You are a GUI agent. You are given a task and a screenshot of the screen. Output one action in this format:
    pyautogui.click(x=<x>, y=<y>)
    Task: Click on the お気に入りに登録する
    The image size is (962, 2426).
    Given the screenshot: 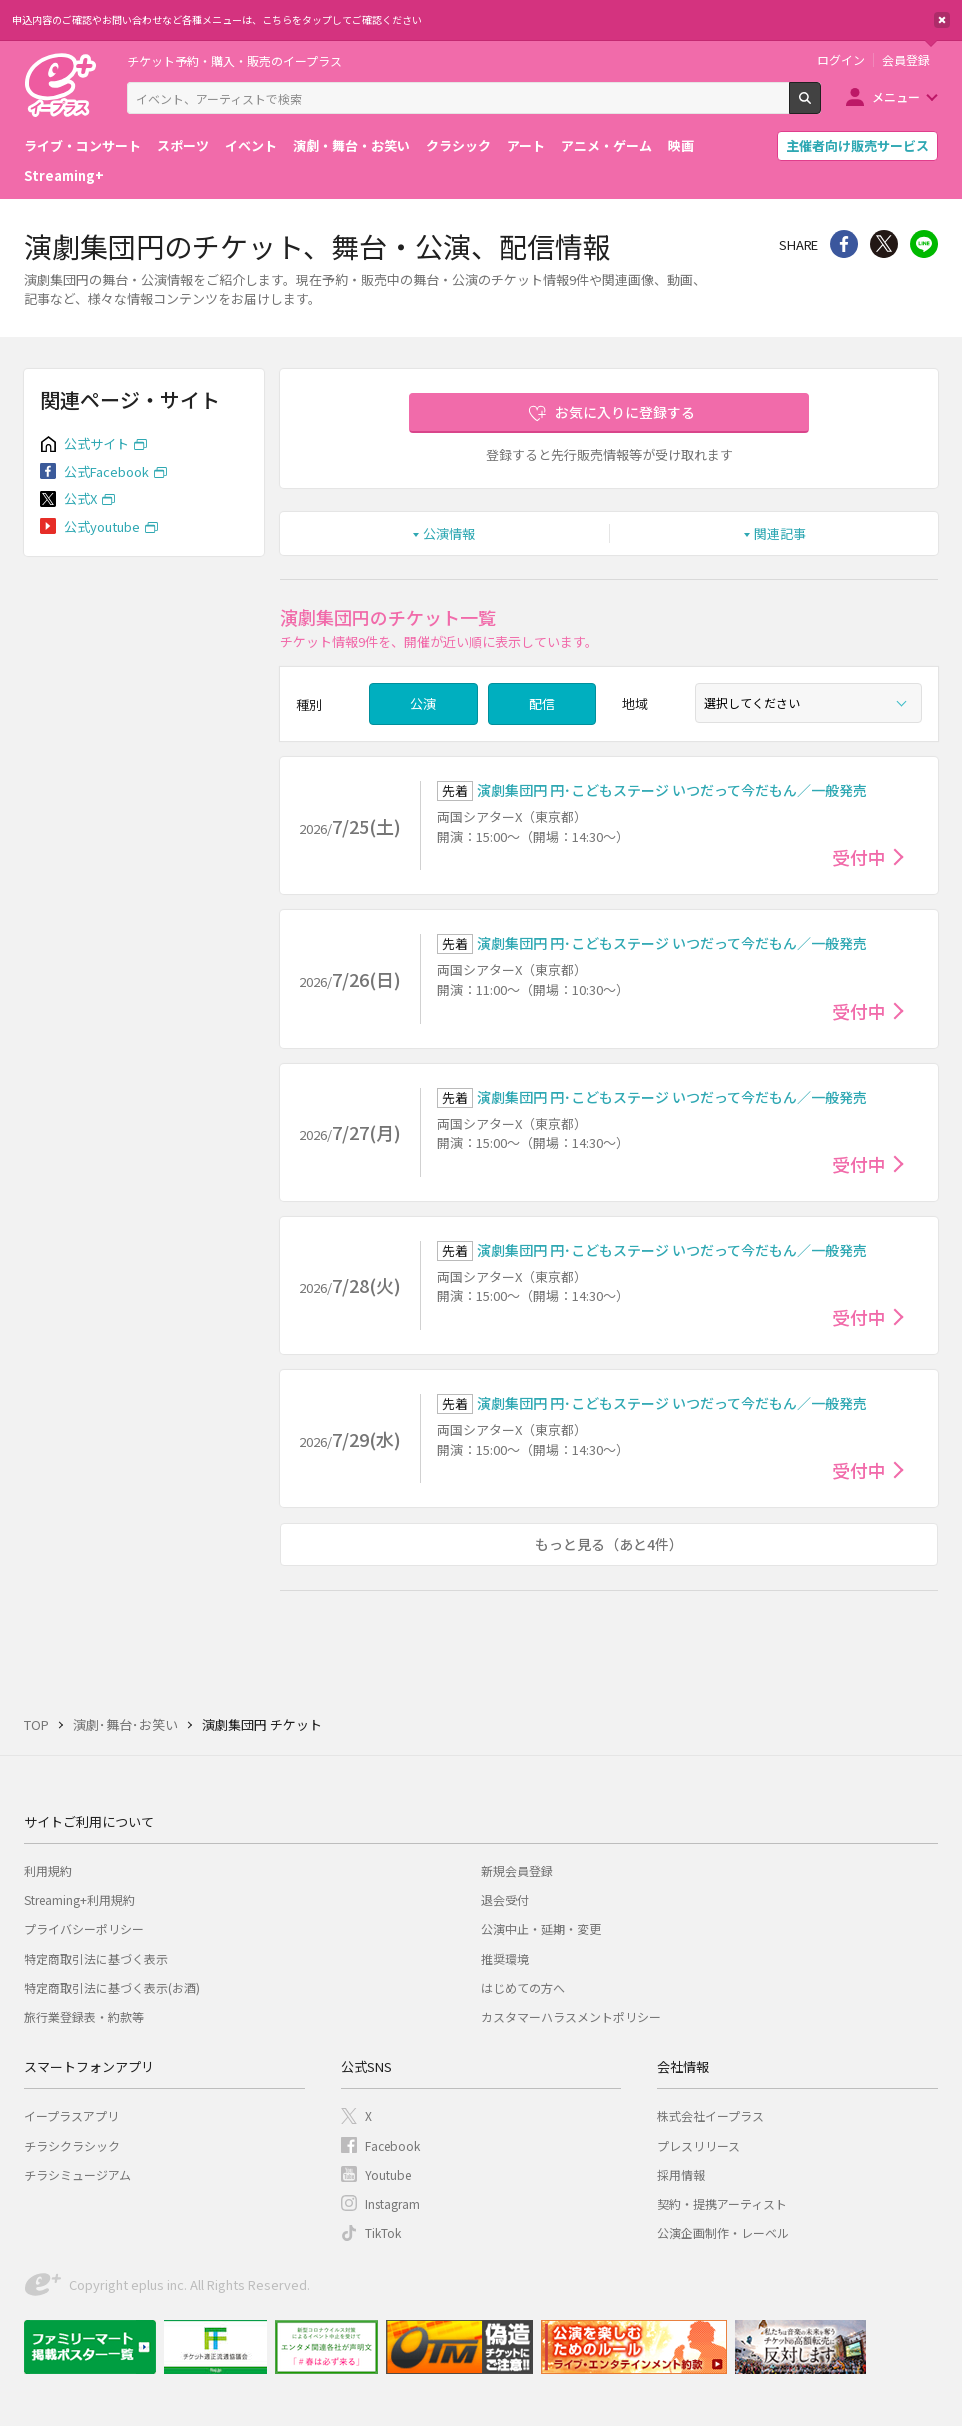 What is the action you would take?
    pyautogui.click(x=625, y=412)
    